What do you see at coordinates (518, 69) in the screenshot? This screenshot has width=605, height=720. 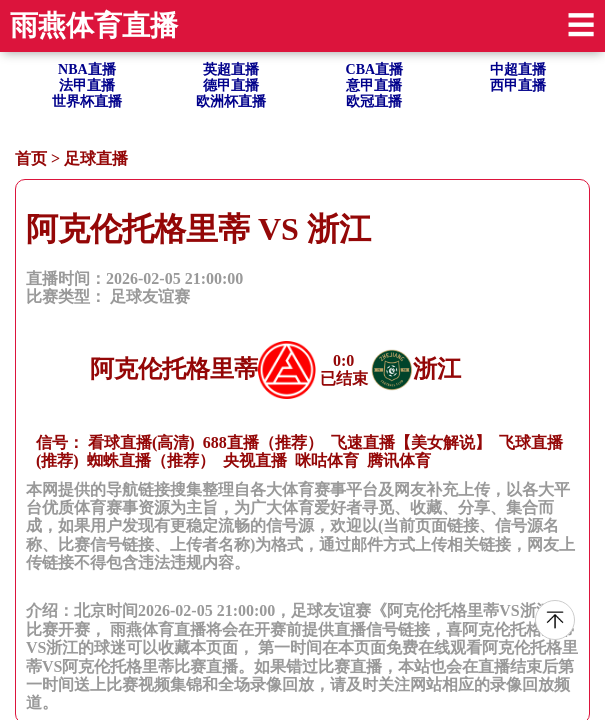 I see `中超直播` at bounding box center [518, 69].